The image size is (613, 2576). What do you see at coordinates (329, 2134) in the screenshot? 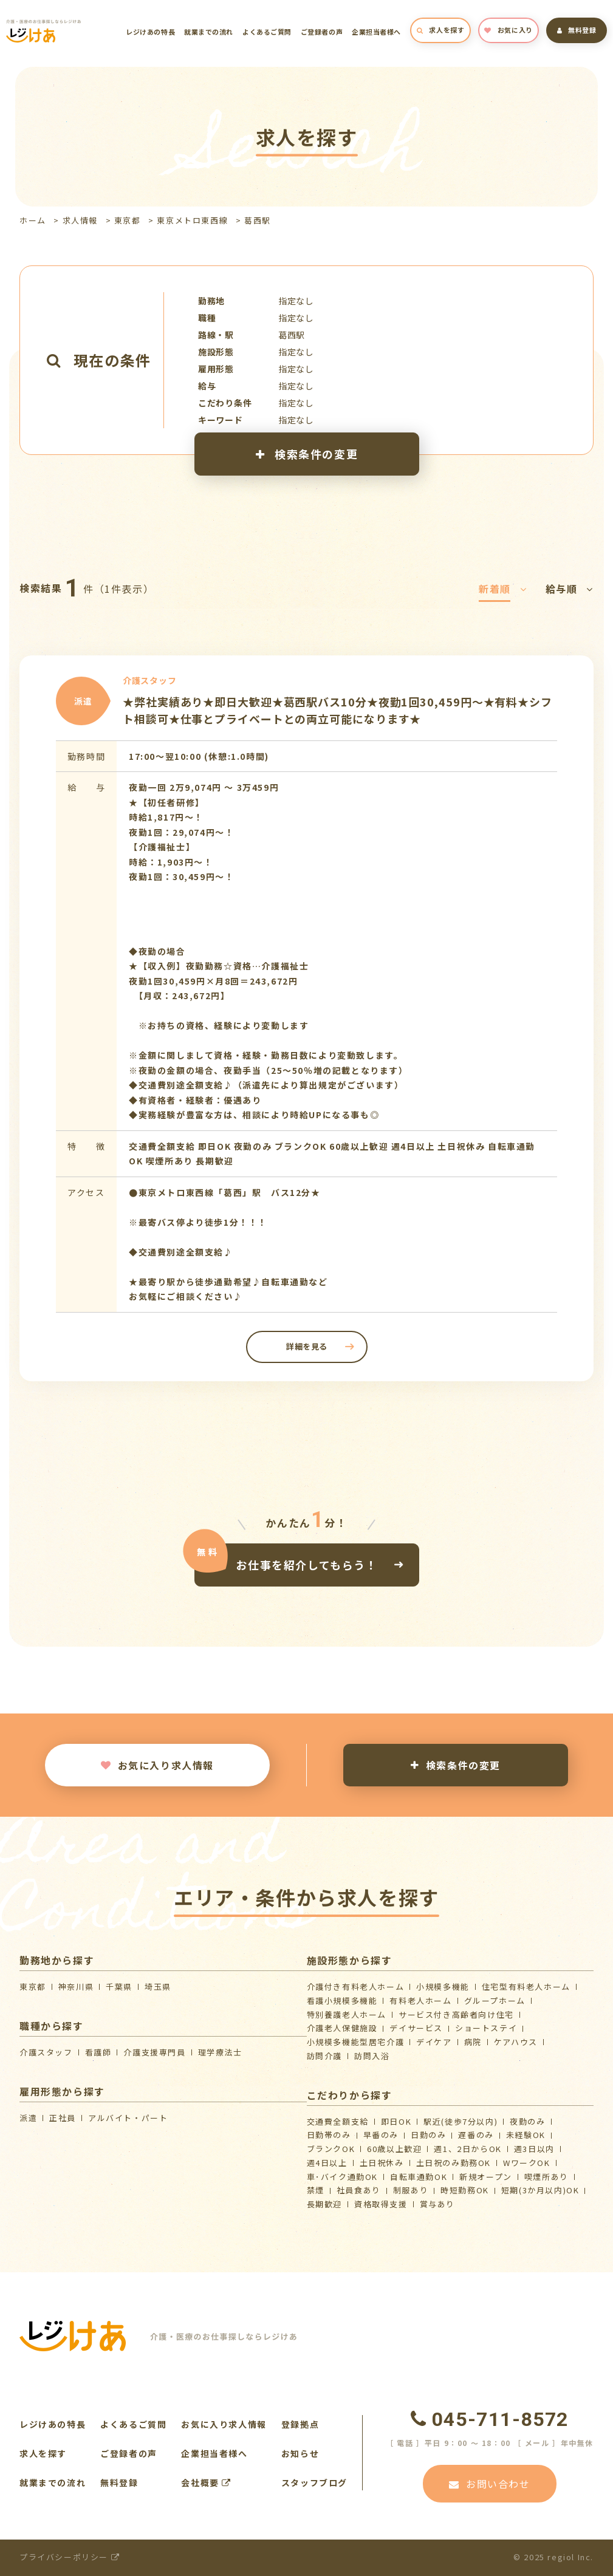
I see `日勤帯のみ` at bounding box center [329, 2134].